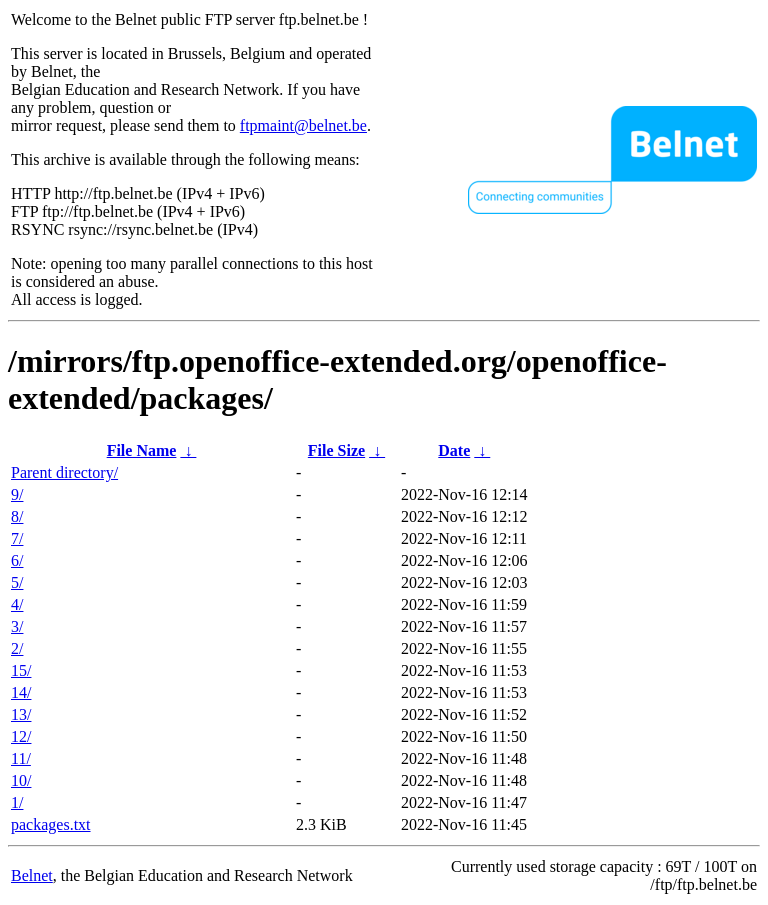 This screenshot has width=768, height=905. Describe the element at coordinates (17, 648) in the screenshot. I see `2/` at that location.